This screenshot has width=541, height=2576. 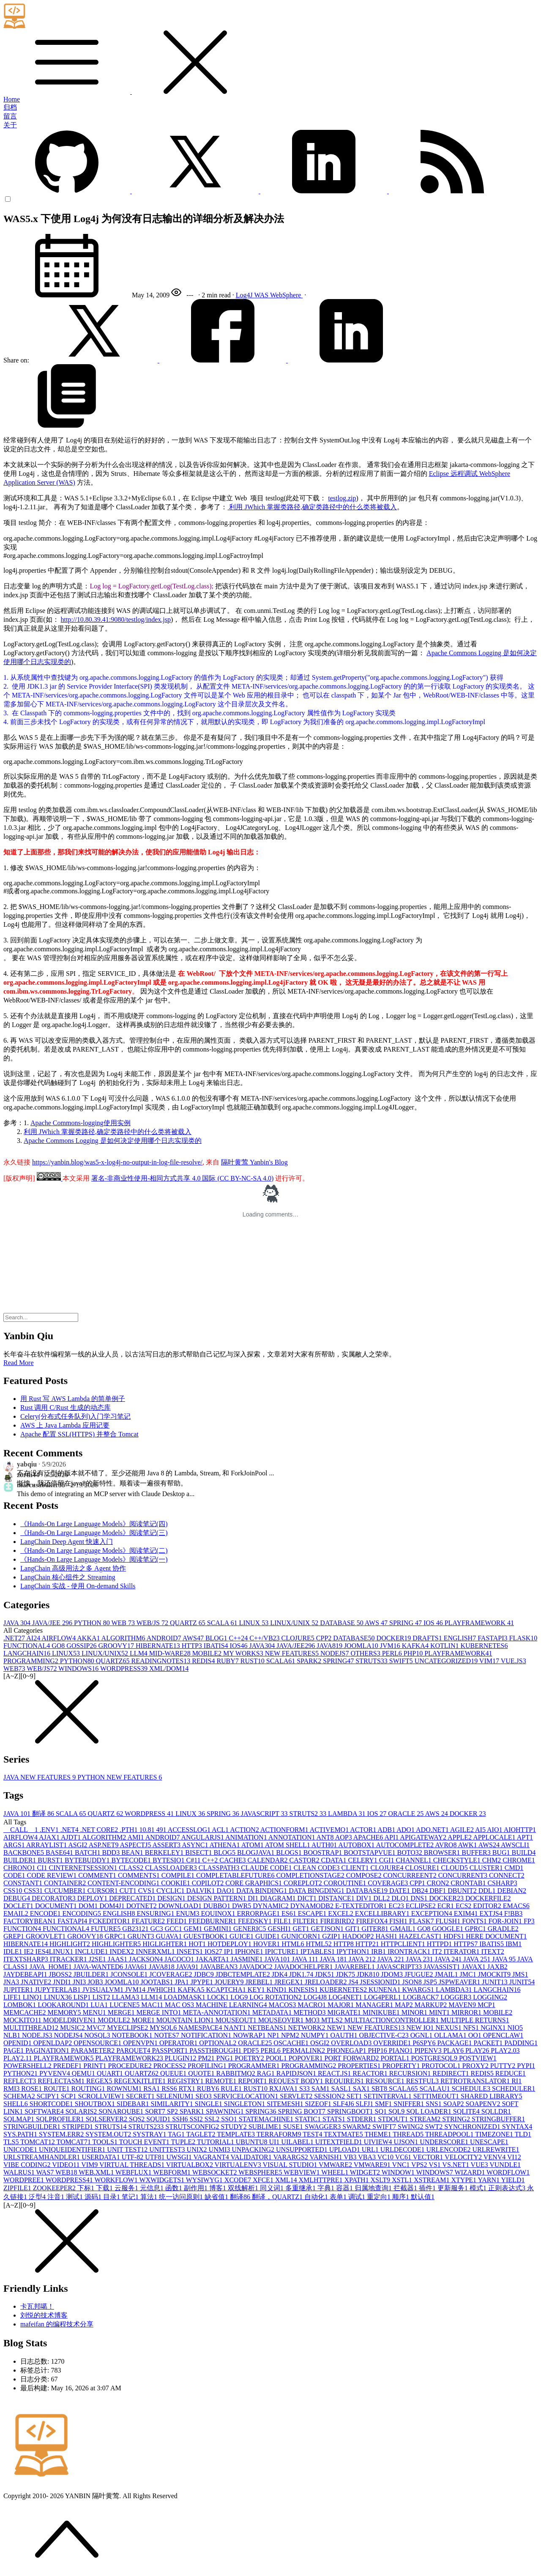 I want to click on ENCODE, so click(x=46, y=1913).